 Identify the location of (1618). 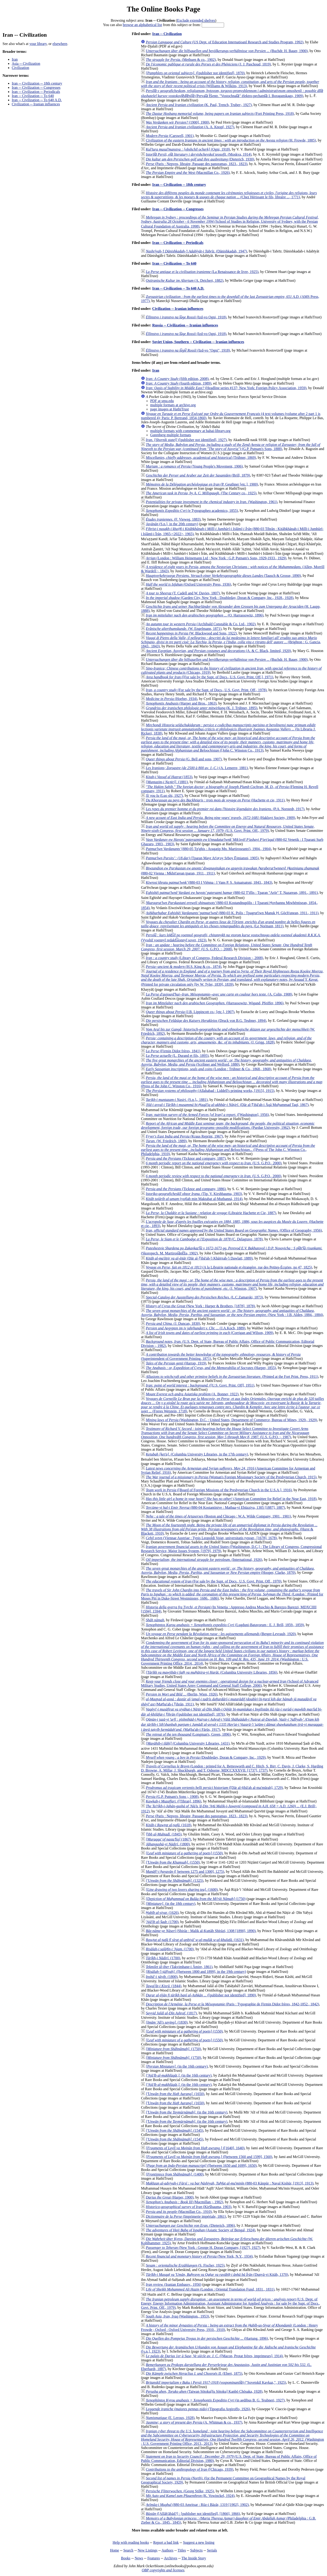
(168, 1825).